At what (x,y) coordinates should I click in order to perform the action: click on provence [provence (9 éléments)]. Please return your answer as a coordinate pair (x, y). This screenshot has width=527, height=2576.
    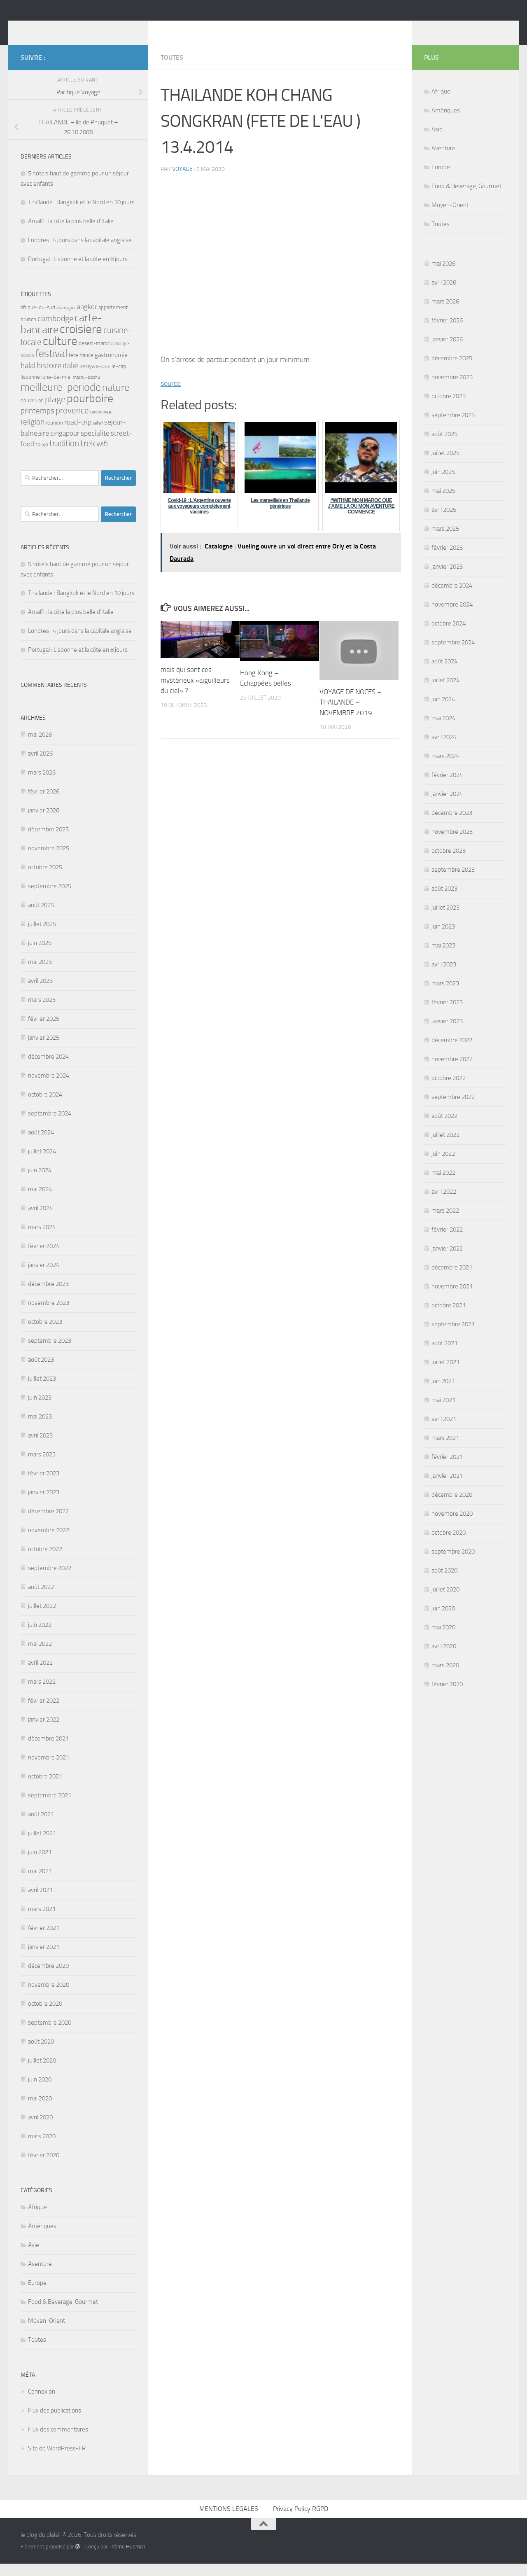
    Looking at the image, I should click on (72, 423).